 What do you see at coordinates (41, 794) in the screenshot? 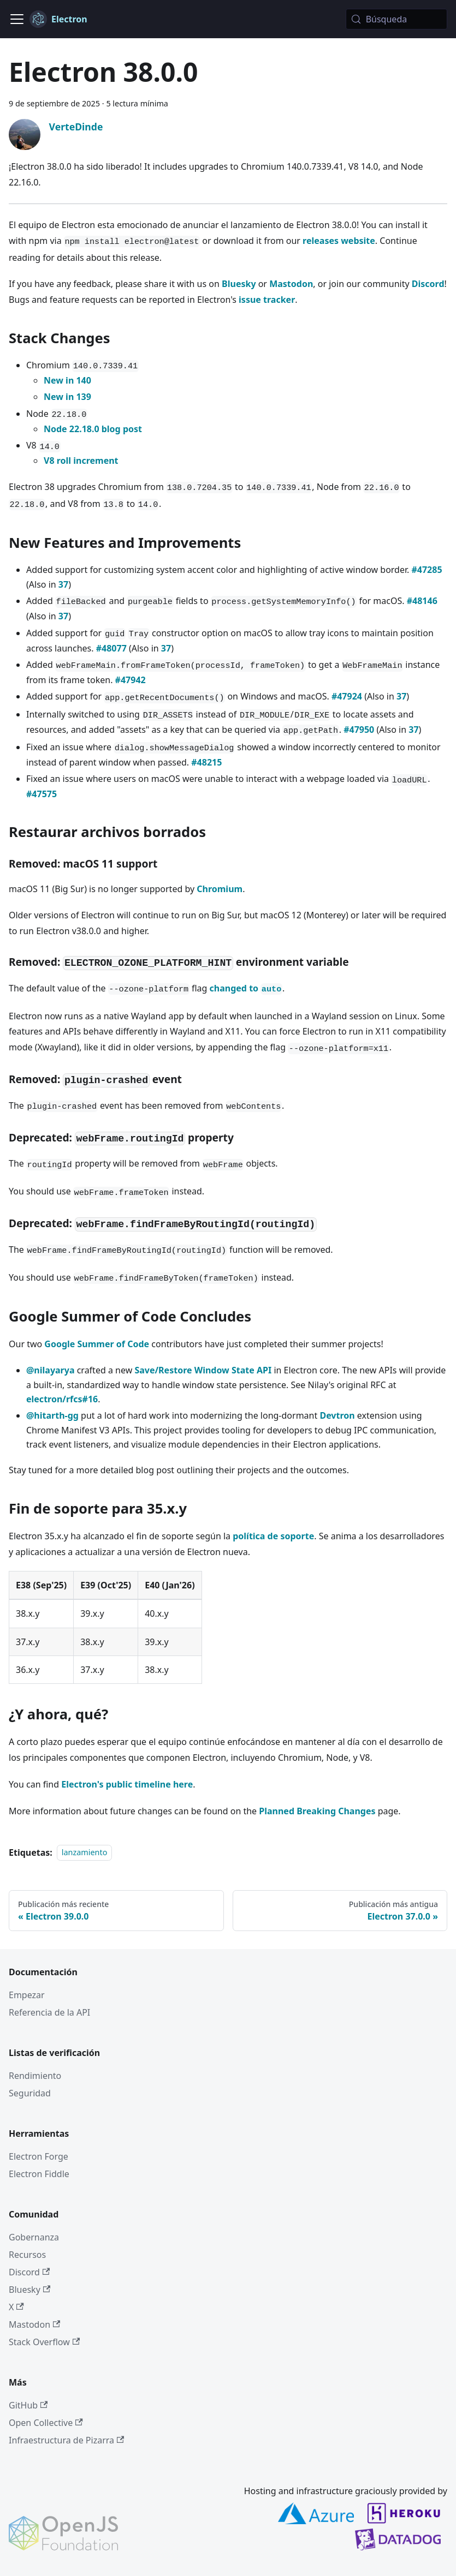
I see `#47575` at bounding box center [41, 794].